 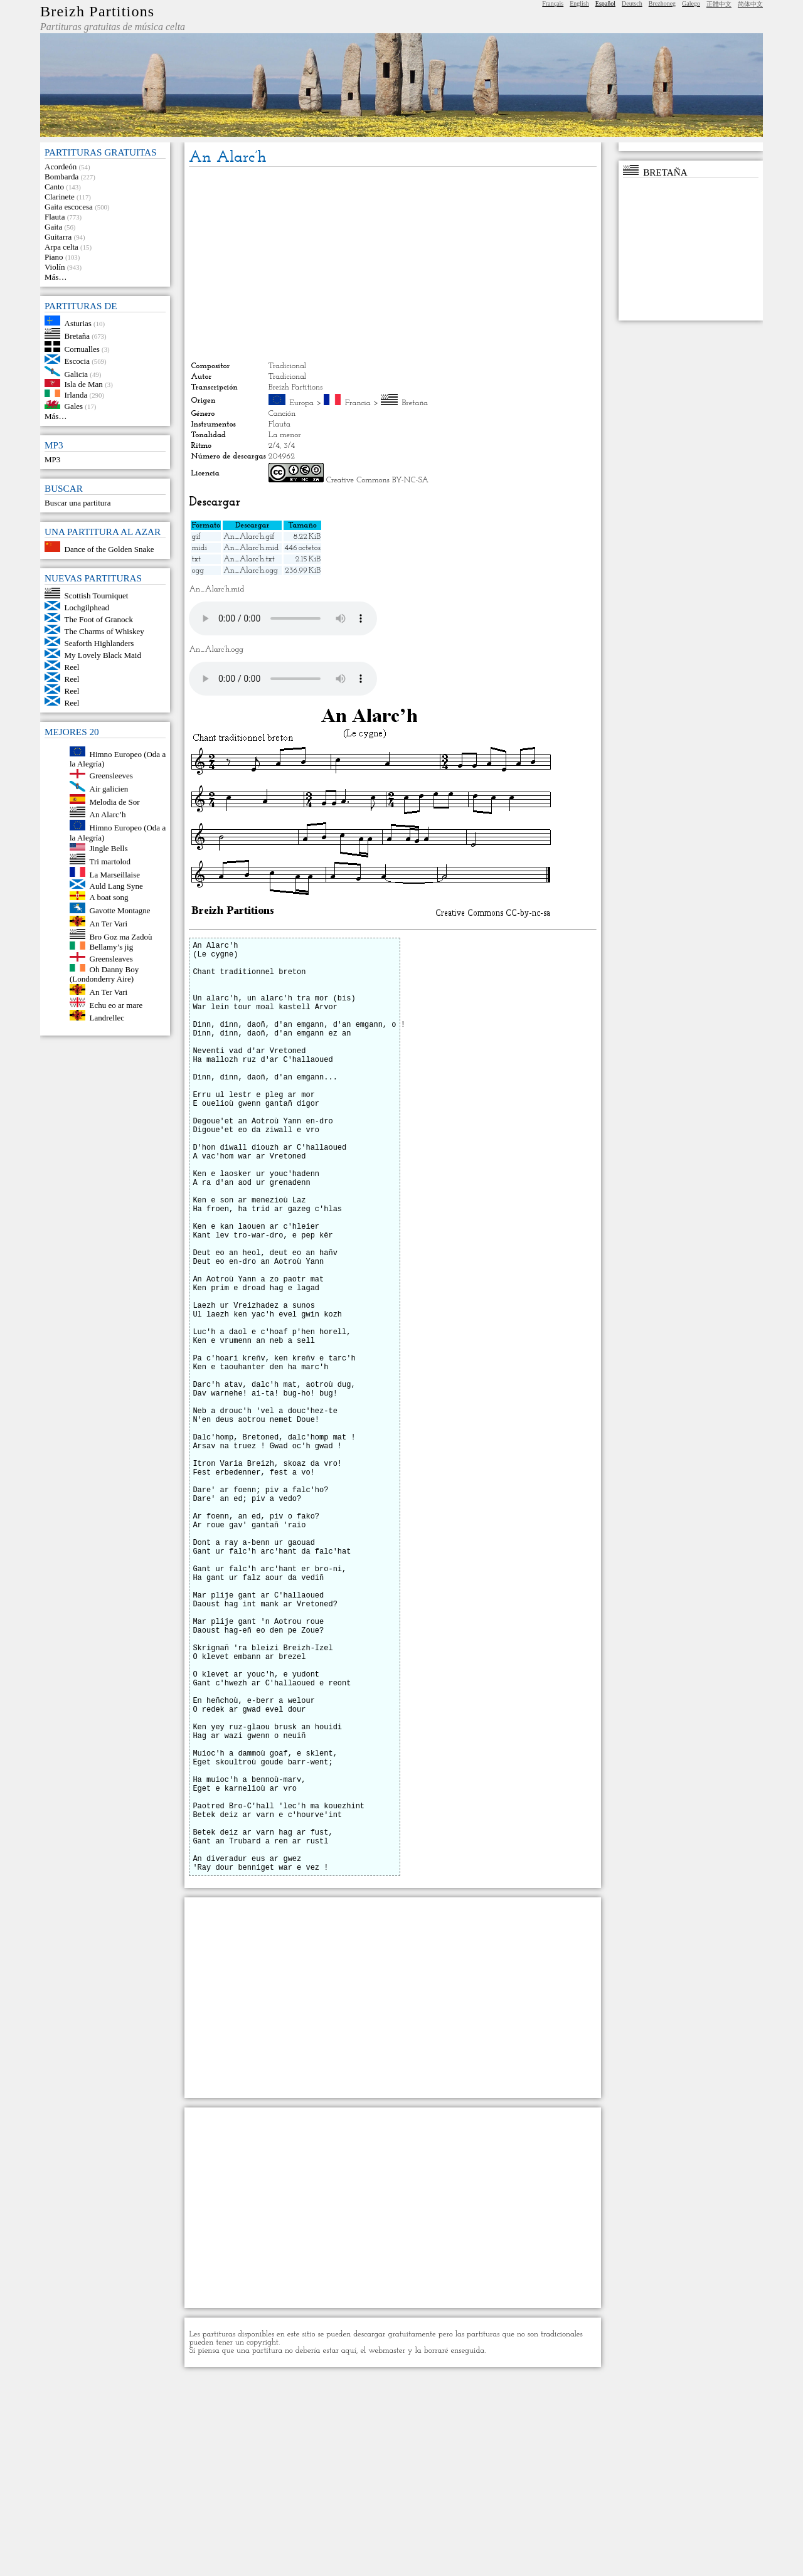 What do you see at coordinates (112, 946) in the screenshot?
I see `Bellamy’s jig` at bounding box center [112, 946].